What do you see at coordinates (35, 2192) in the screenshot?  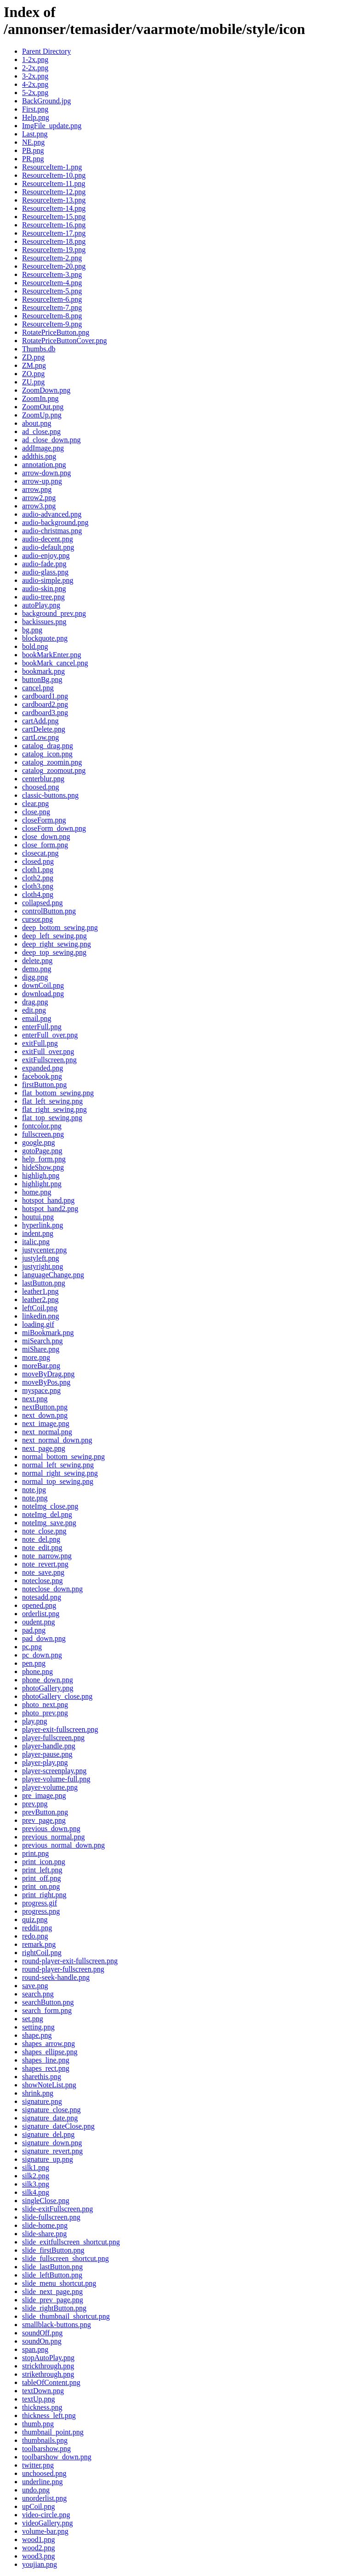 I see `silk4.png` at bounding box center [35, 2192].